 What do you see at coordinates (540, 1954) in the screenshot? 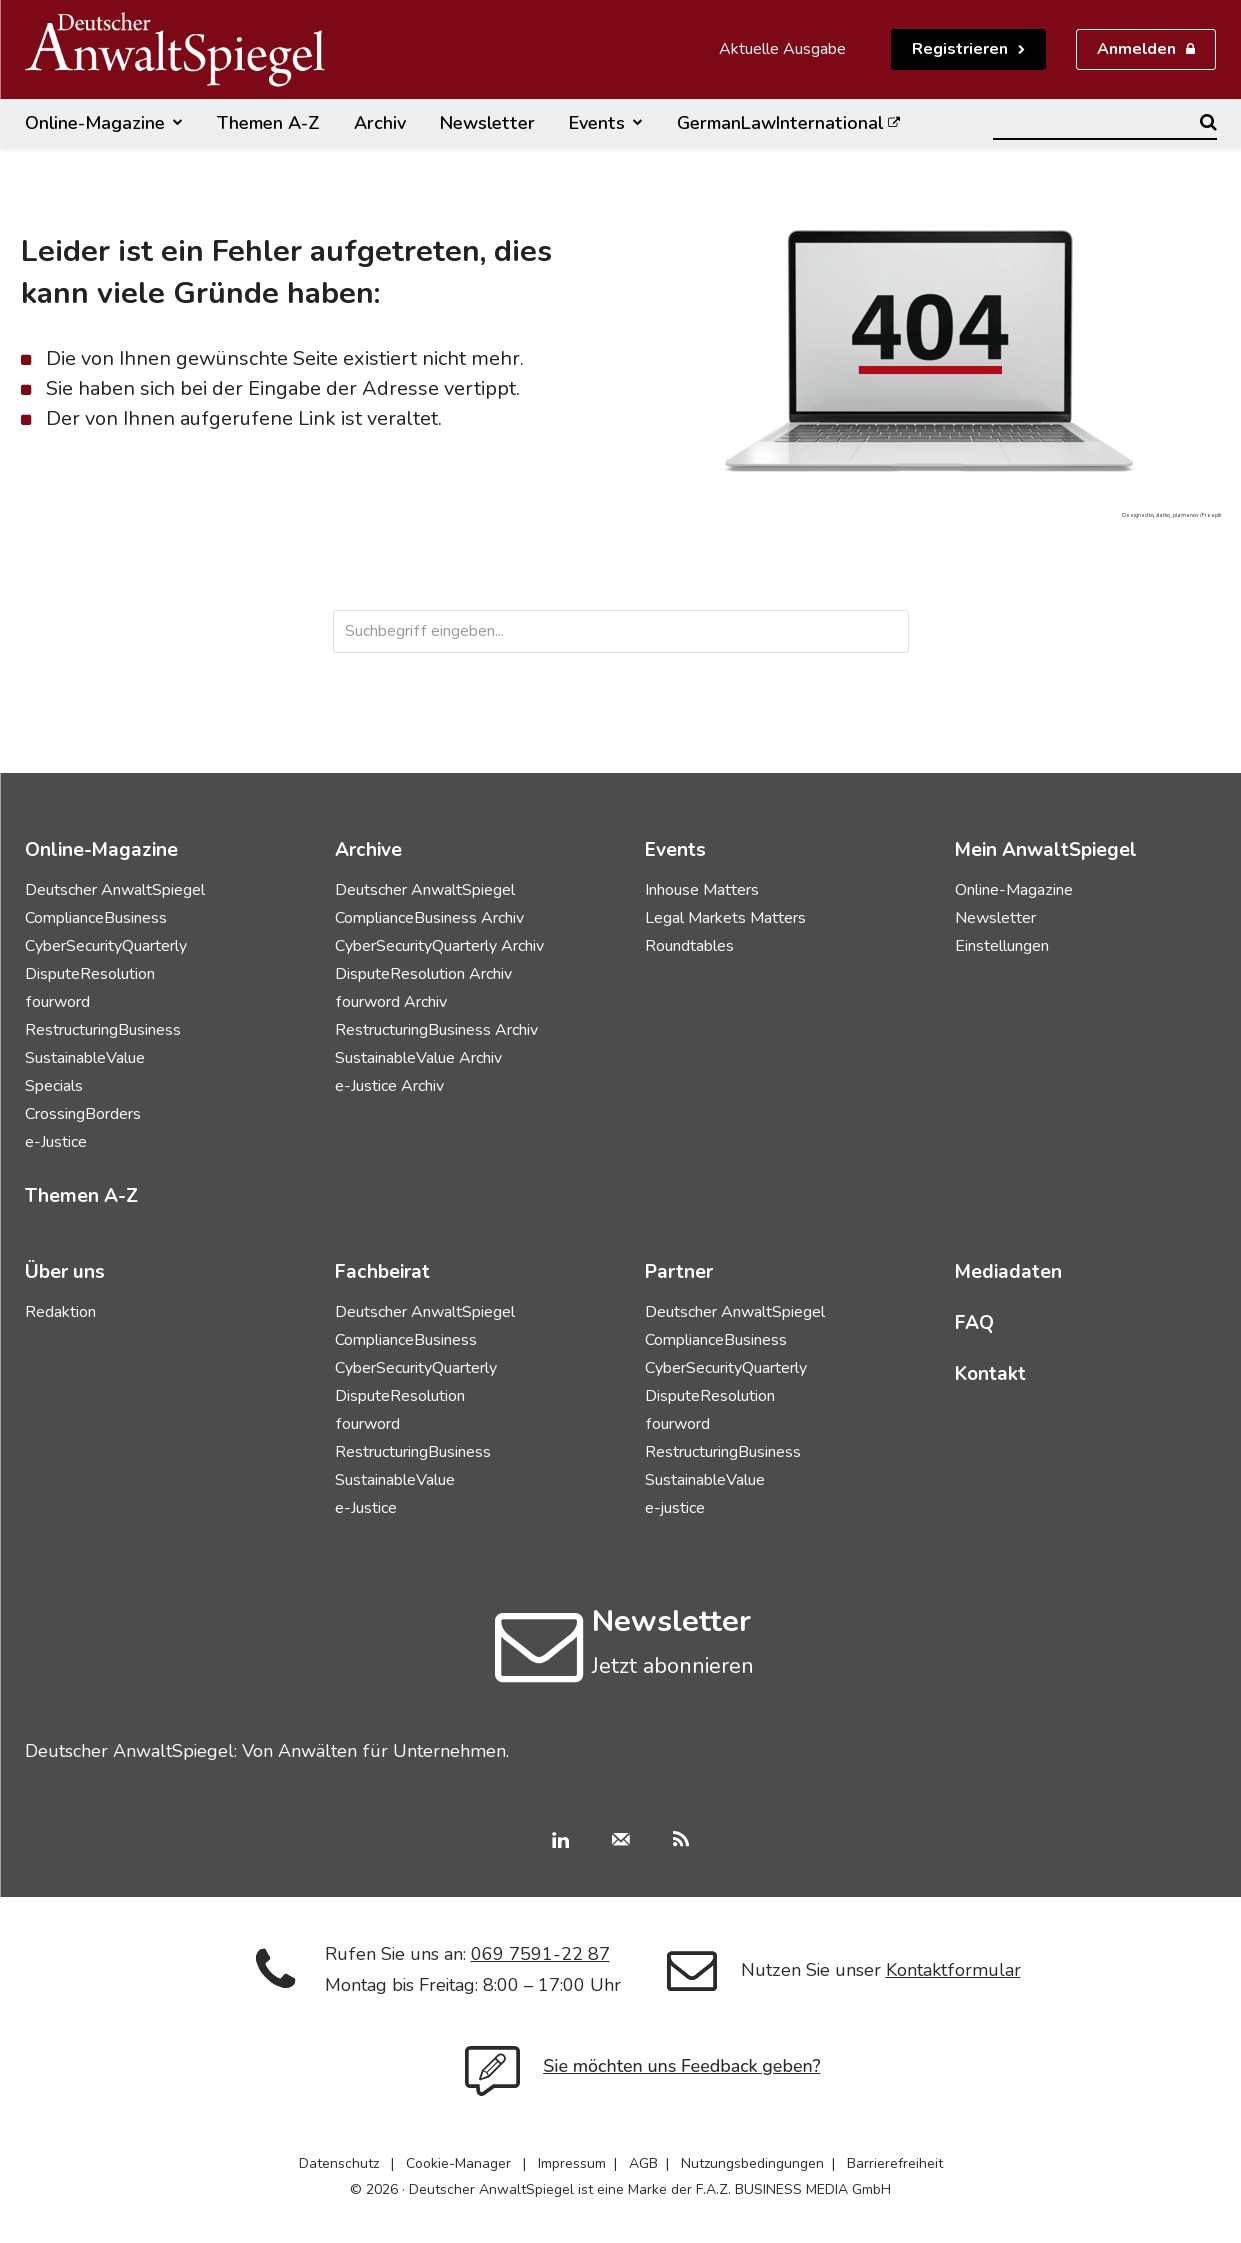
I see `069 7591-22 87` at bounding box center [540, 1954].